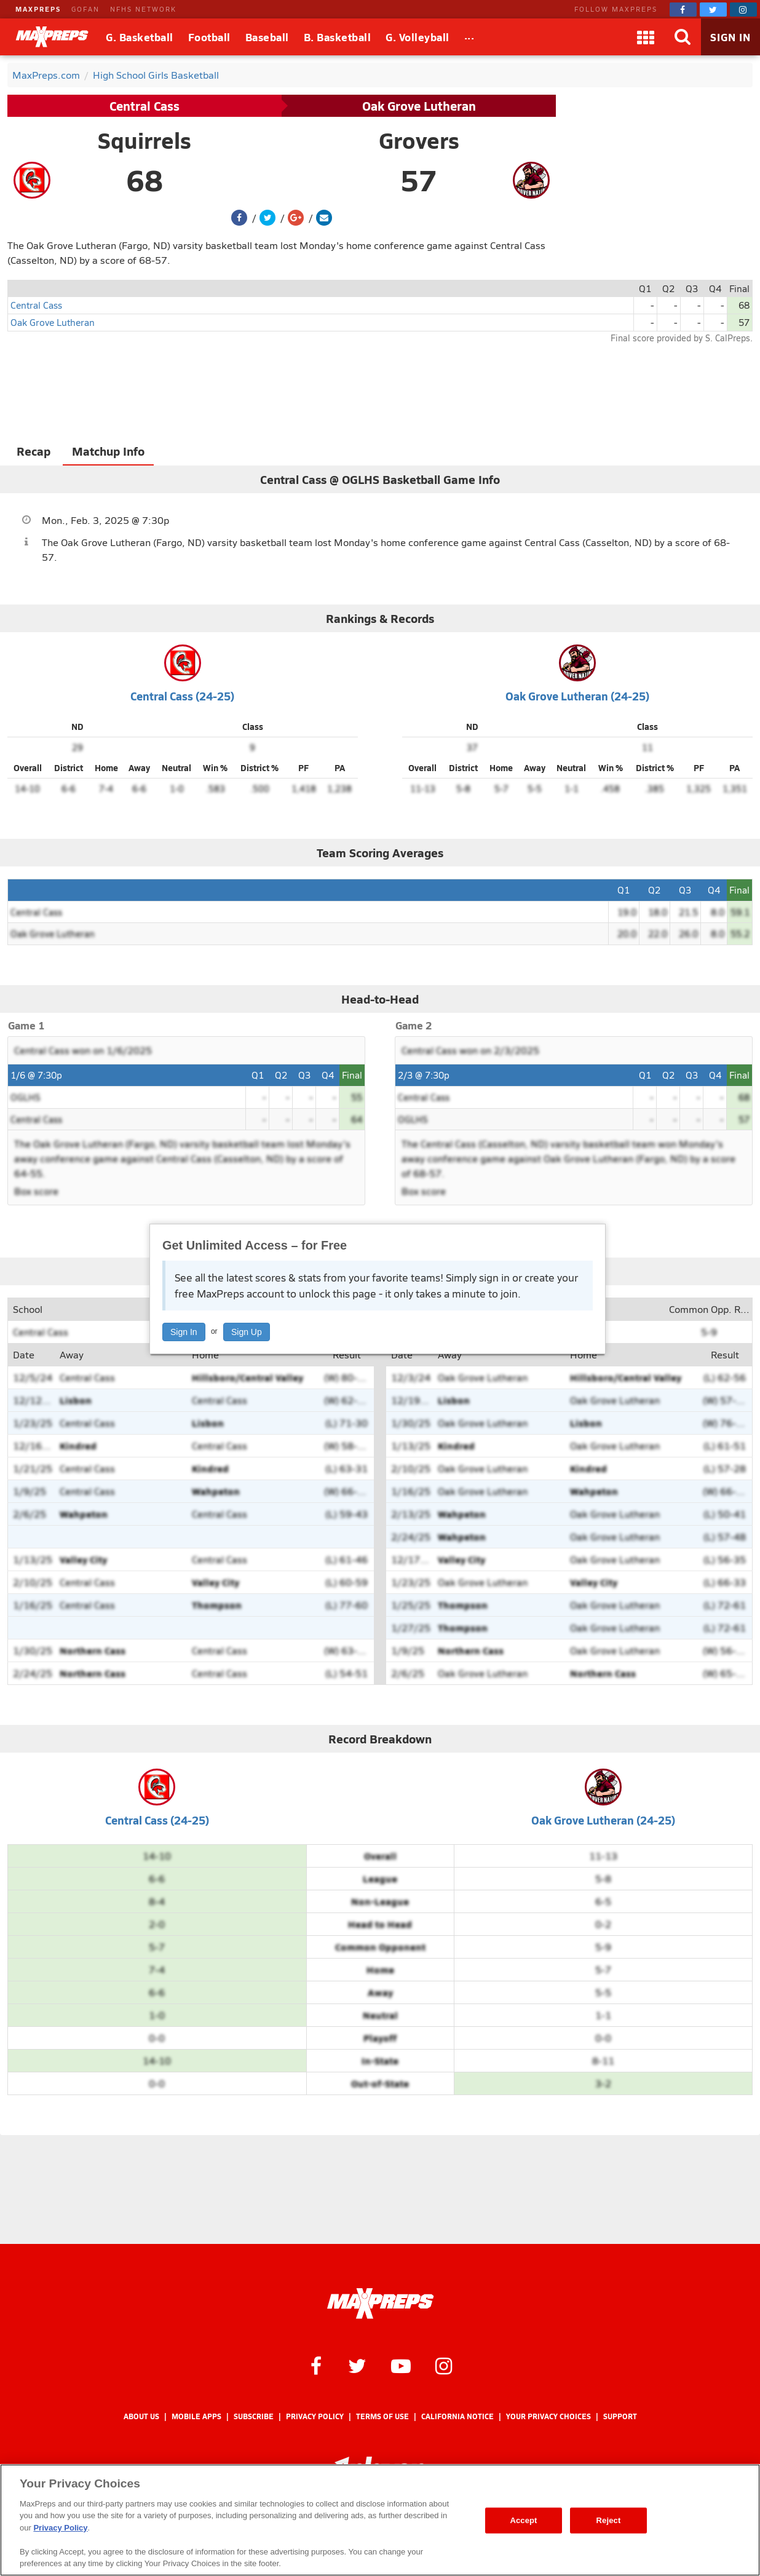 Image resolution: width=760 pixels, height=2576 pixels. I want to click on [MaxPreps on YouTube], so click(401, 2365).